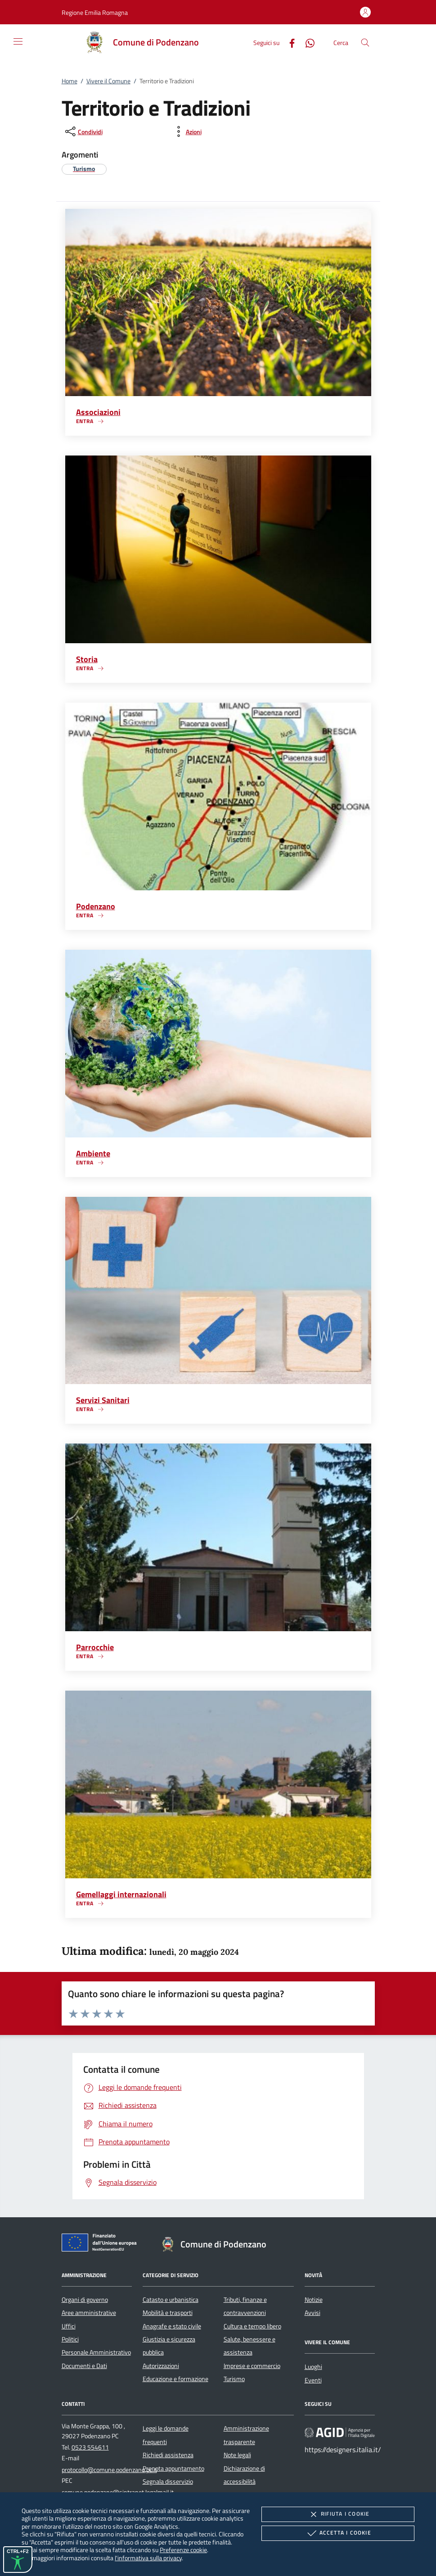 The image size is (436, 2576). Describe the element at coordinates (85, 2300) in the screenshot. I see `Organi di governo` at that location.